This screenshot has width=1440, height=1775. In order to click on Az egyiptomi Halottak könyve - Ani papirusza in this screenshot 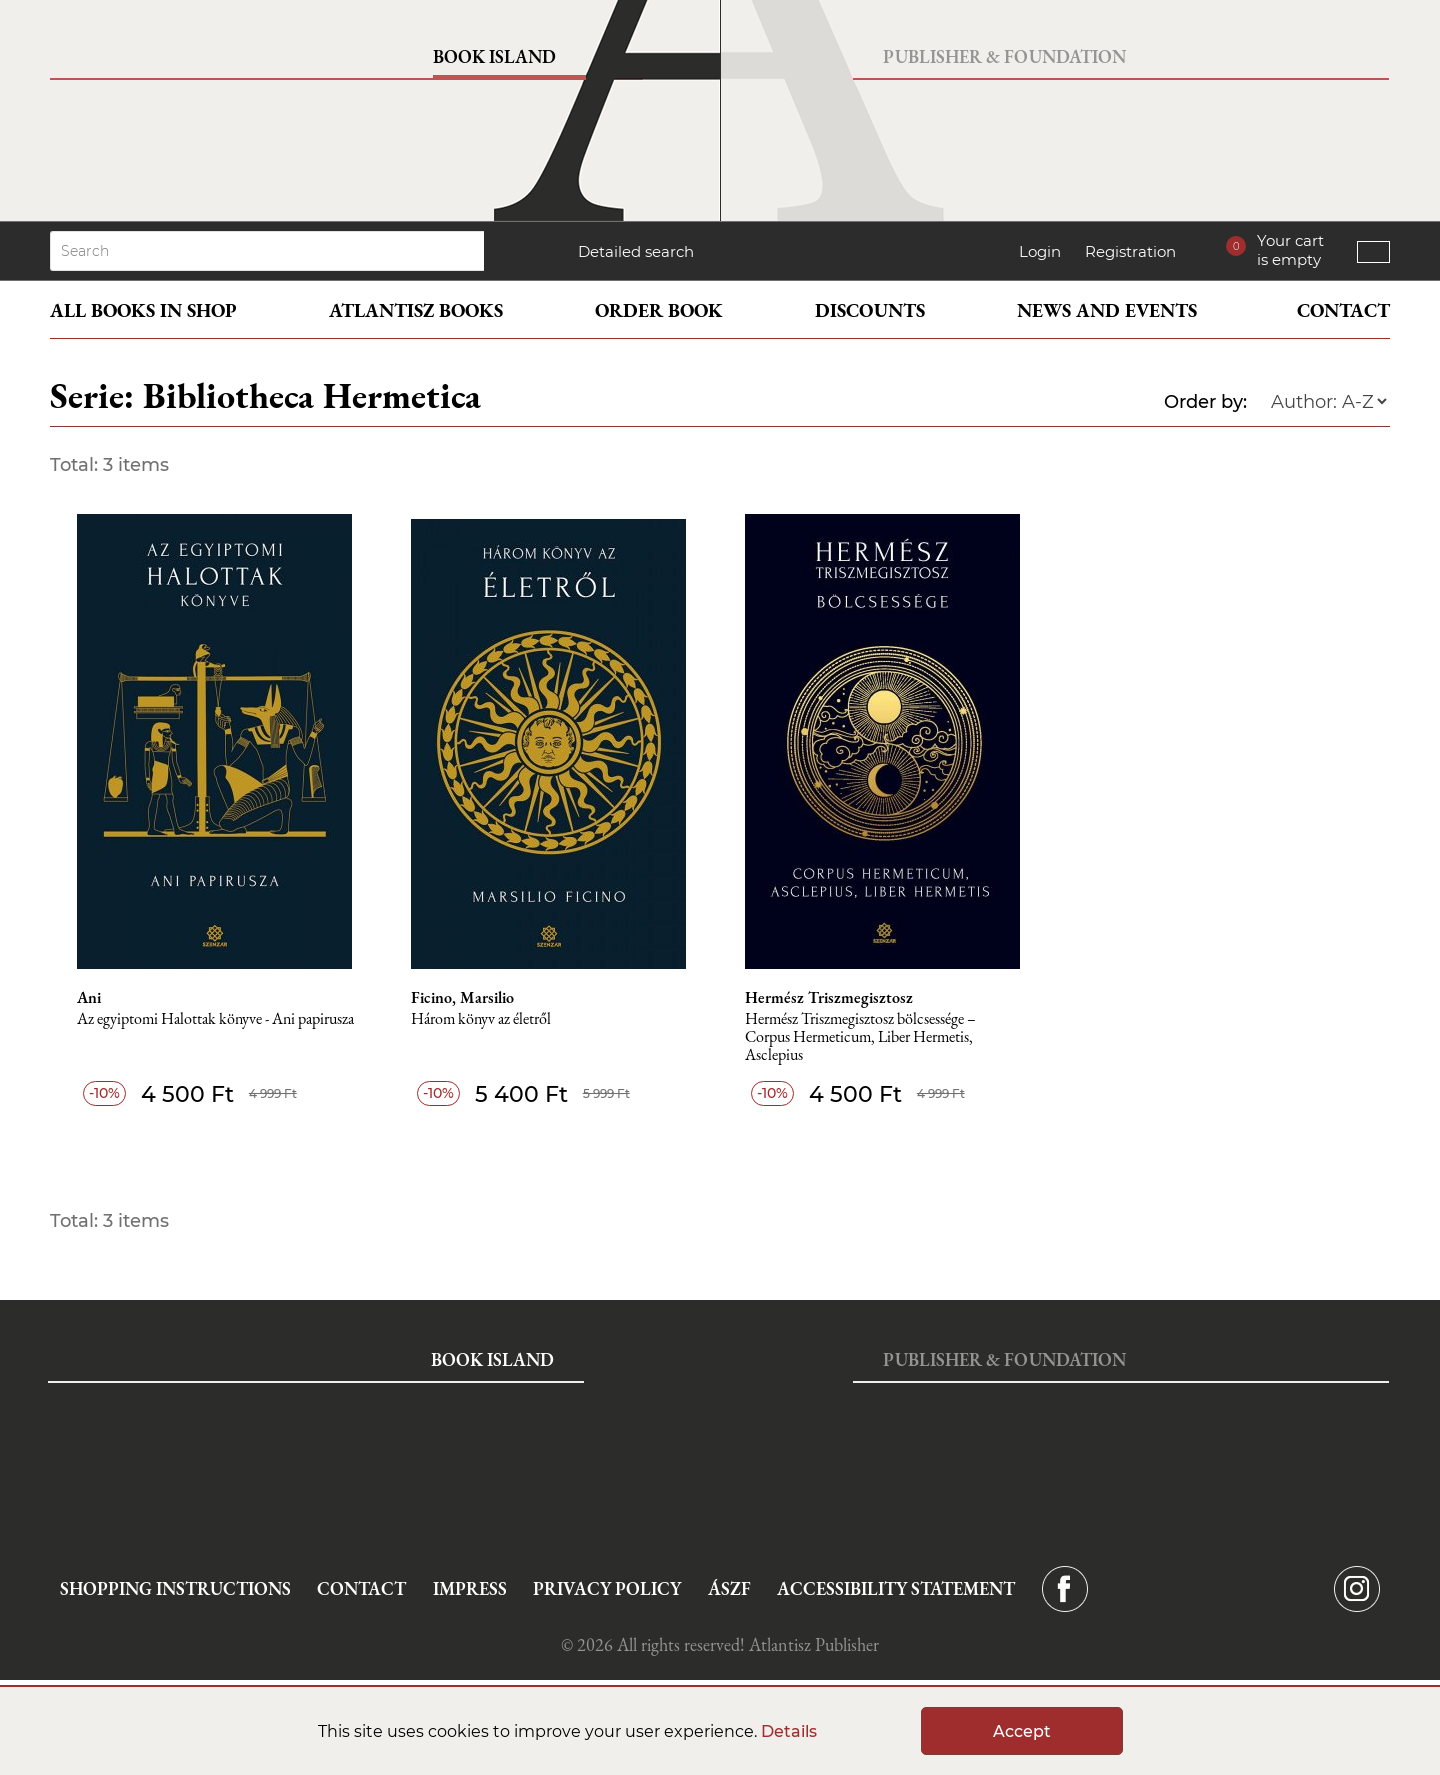, I will do `click(215, 1019)`.